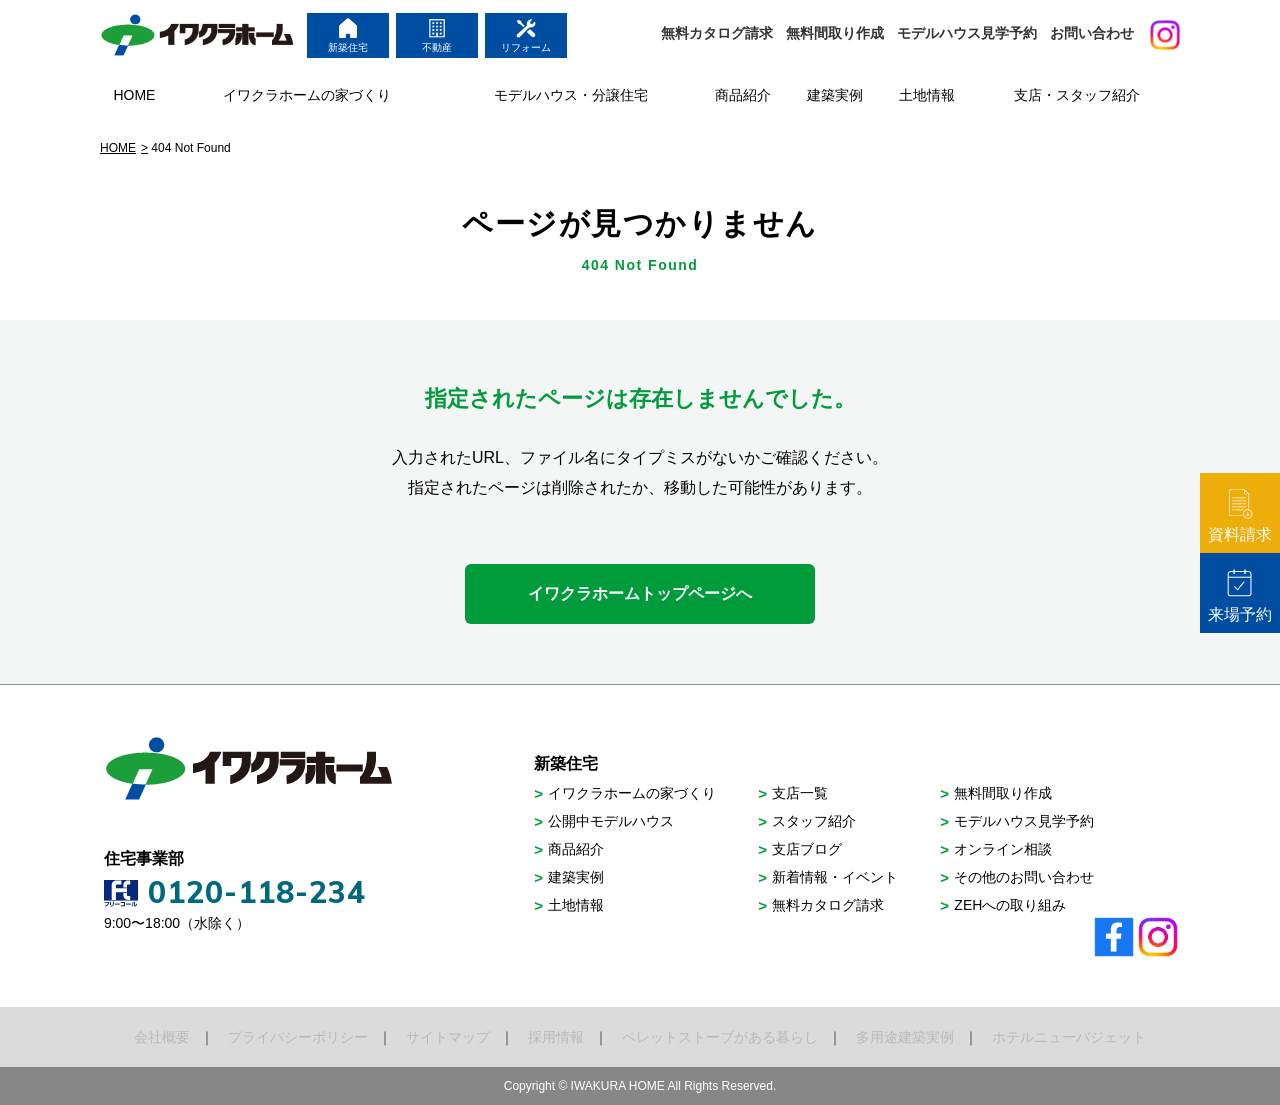  I want to click on 0120-118-234, so click(257, 892).